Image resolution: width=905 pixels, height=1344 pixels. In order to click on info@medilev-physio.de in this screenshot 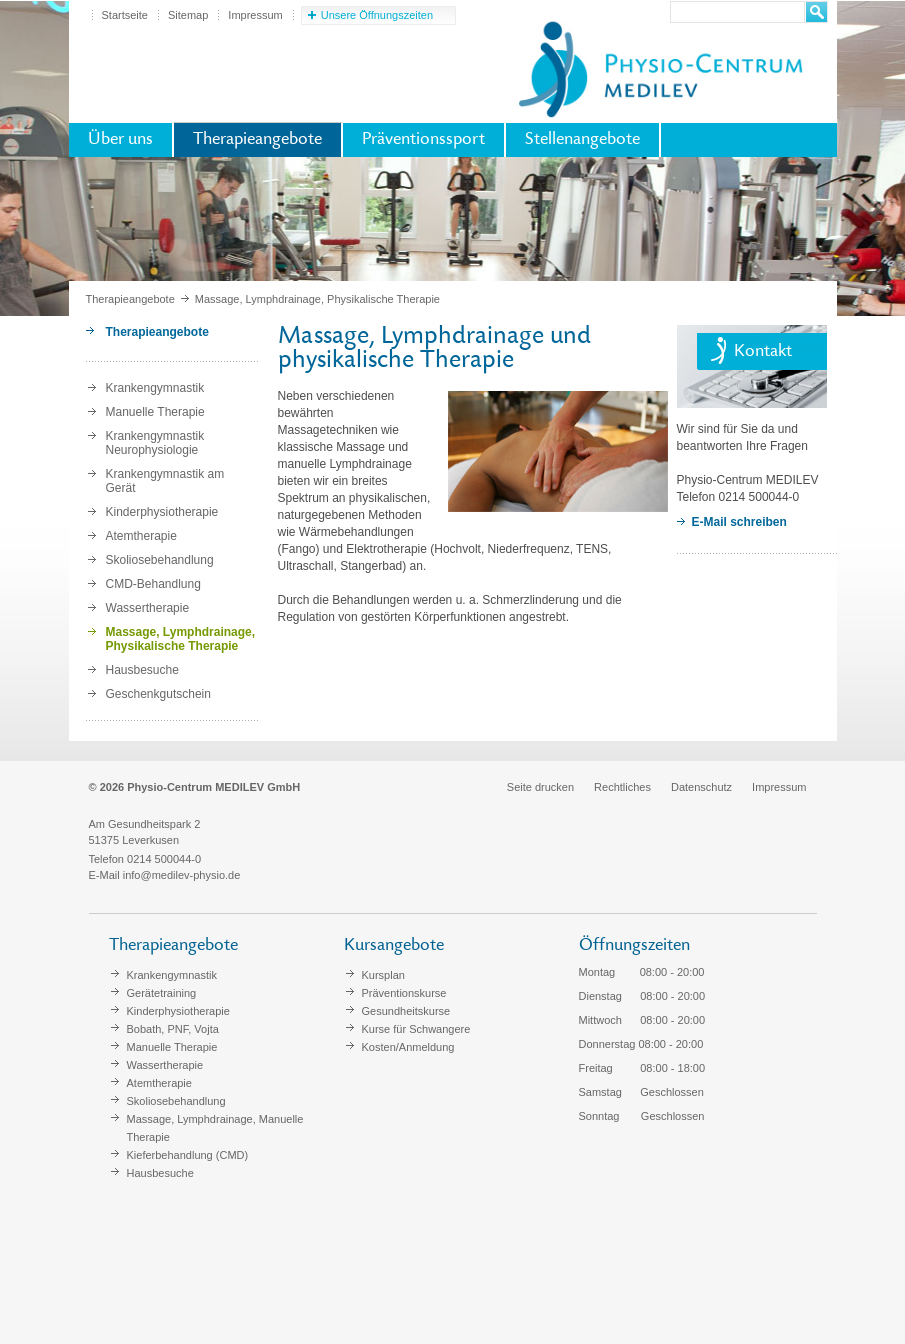, I will do `click(182, 875)`.